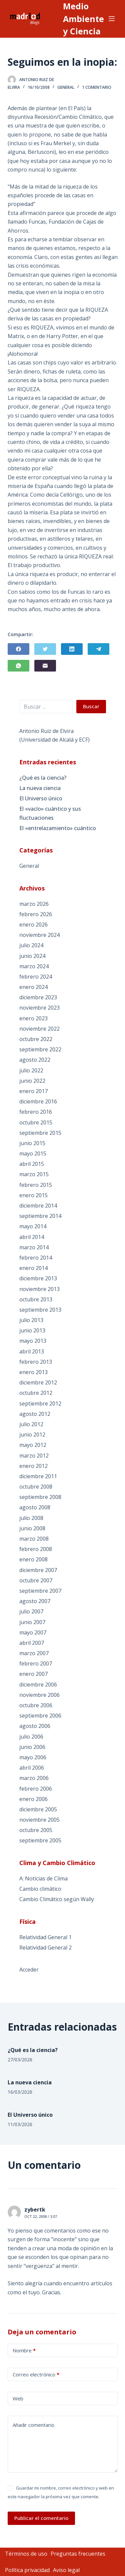 The height and width of the screenshot is (2576, 125). Describe the element at coordinates (43, 1878) in the screenshot. I see `A: Noticias de Clima` at that location.